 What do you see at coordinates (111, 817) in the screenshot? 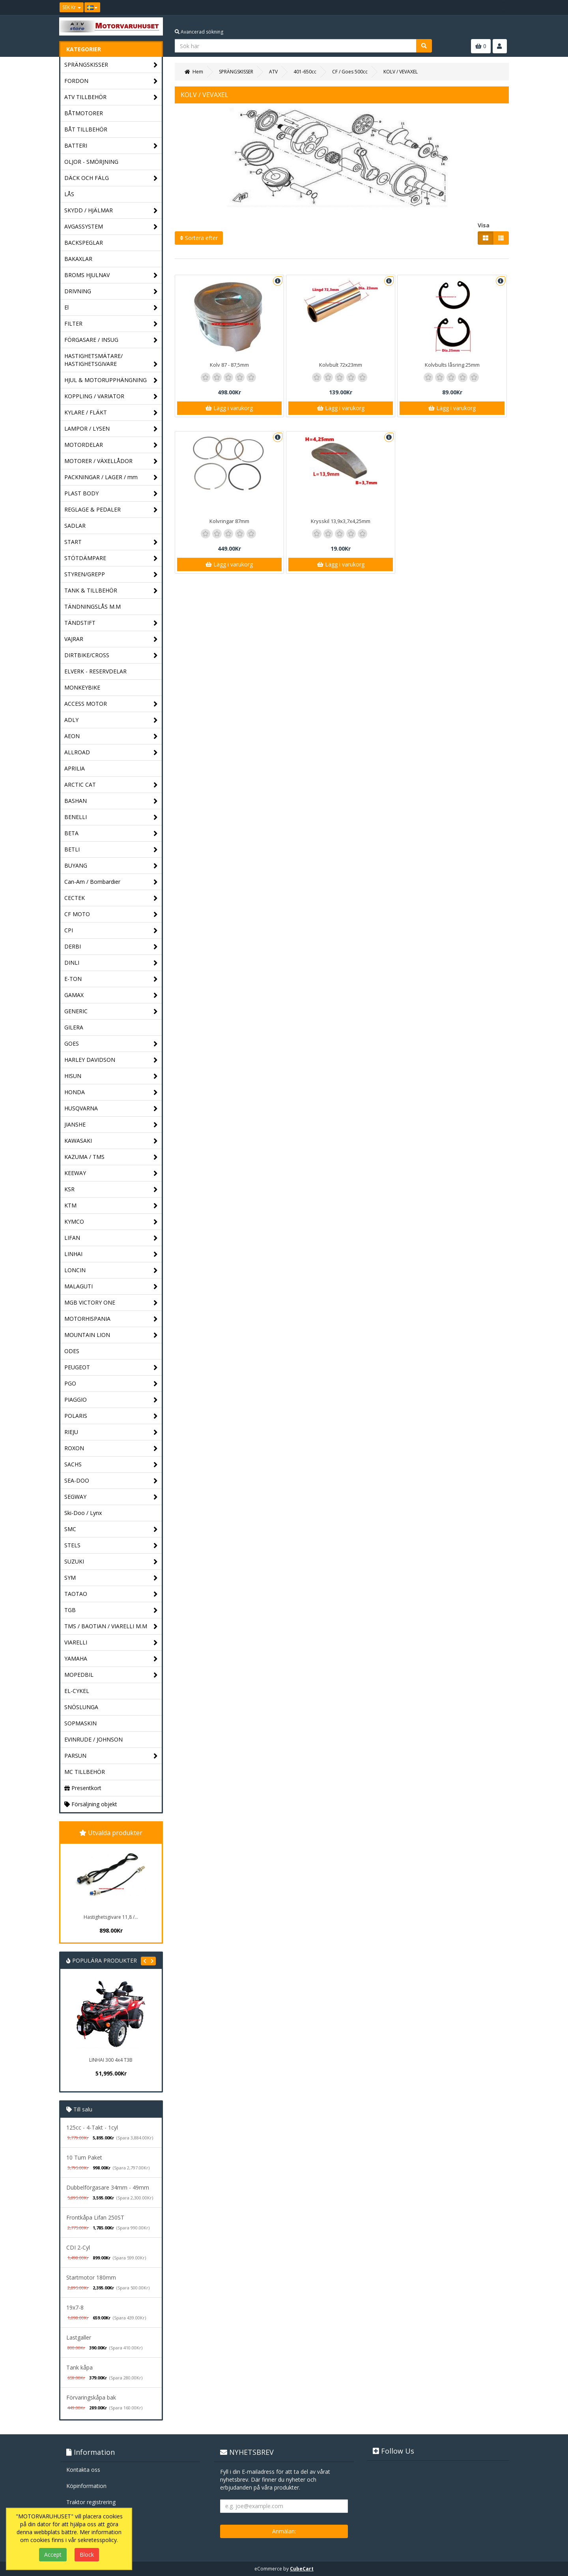
I see `BENELLI` at bounding box center [111, 817].